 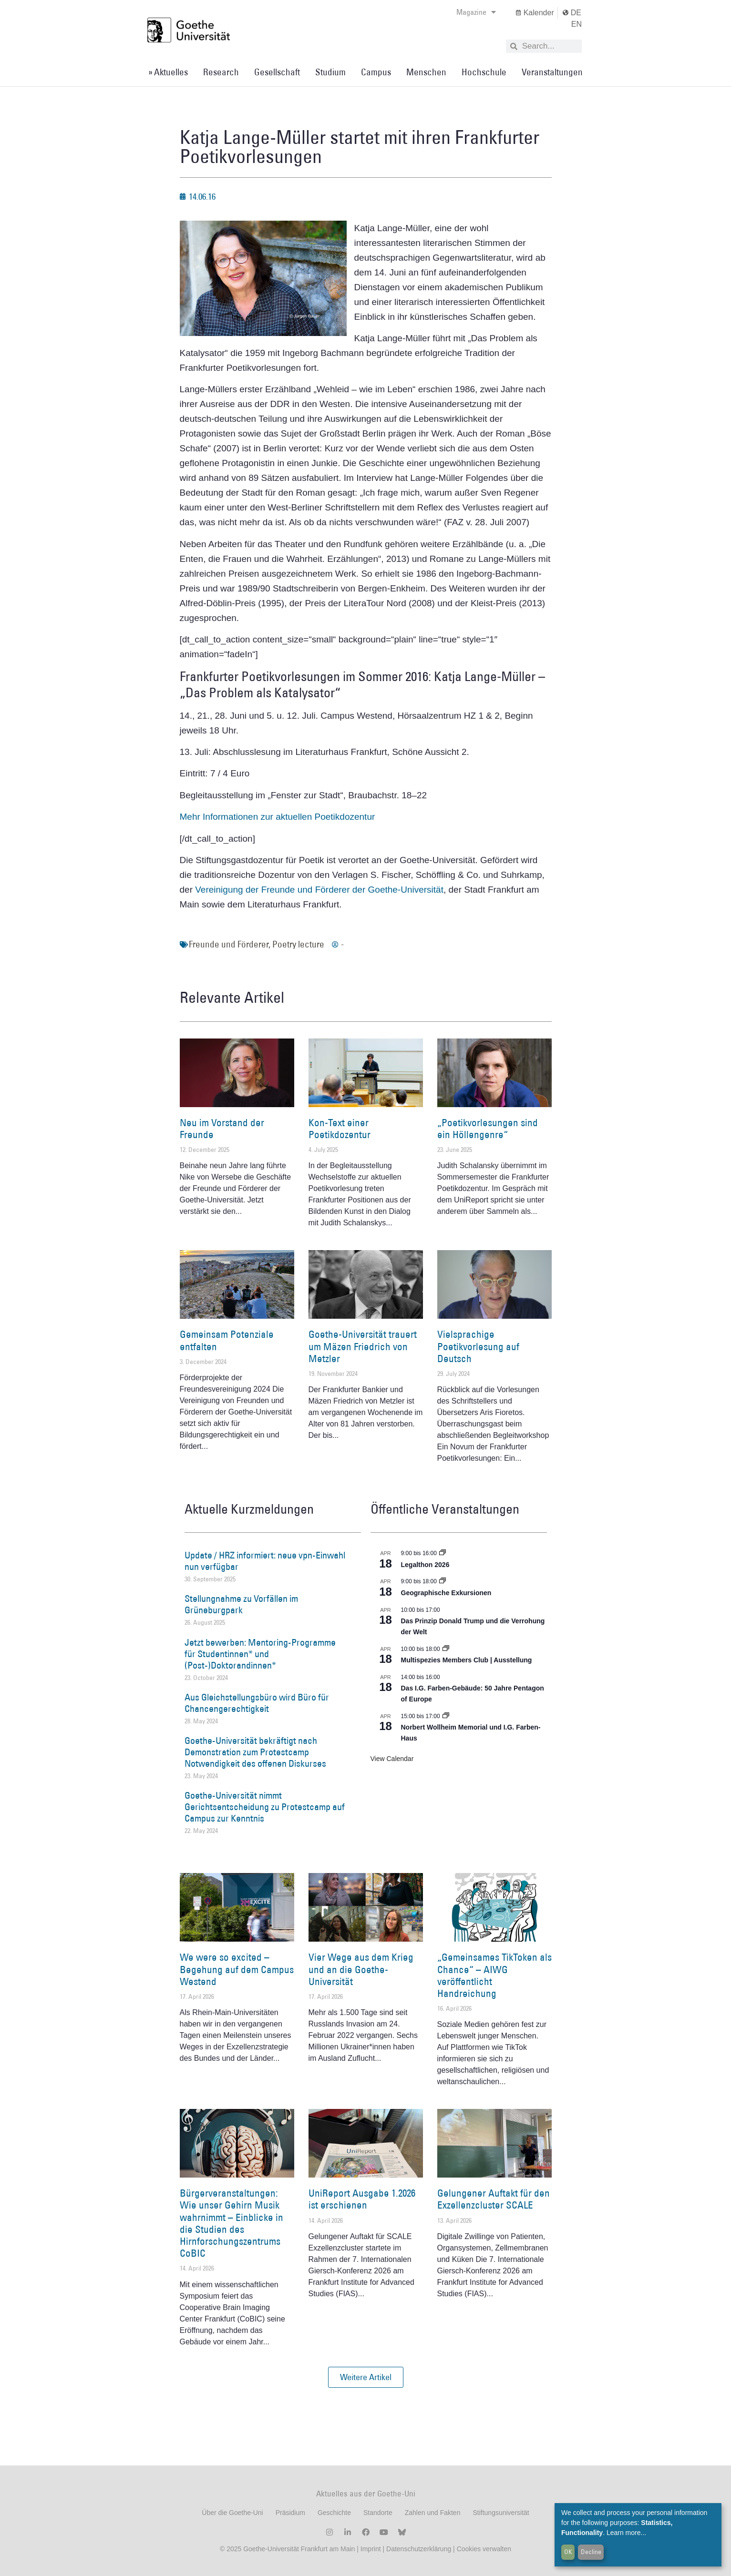 I want to click on Goethe-Universität trauert um Mäzen Friedrich von Metzler, so click(x=363, y=1346).